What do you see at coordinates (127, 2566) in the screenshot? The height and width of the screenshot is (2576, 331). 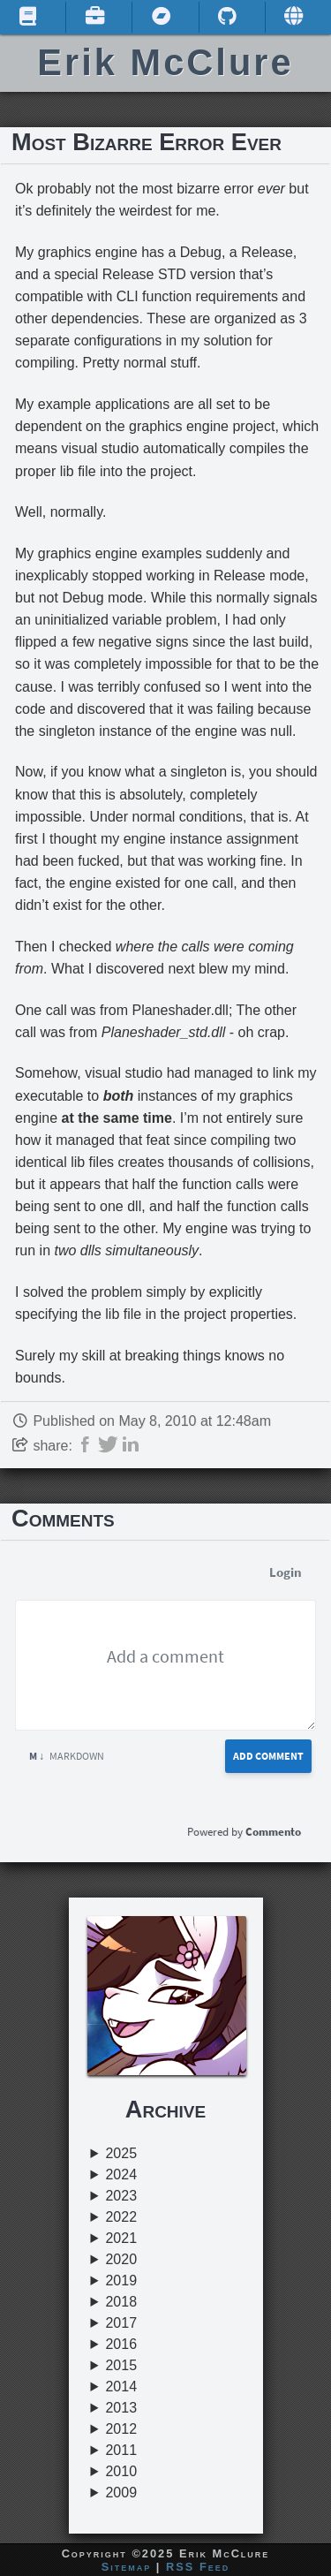 I see `Sitemap` at bounding box center [127, 2566].